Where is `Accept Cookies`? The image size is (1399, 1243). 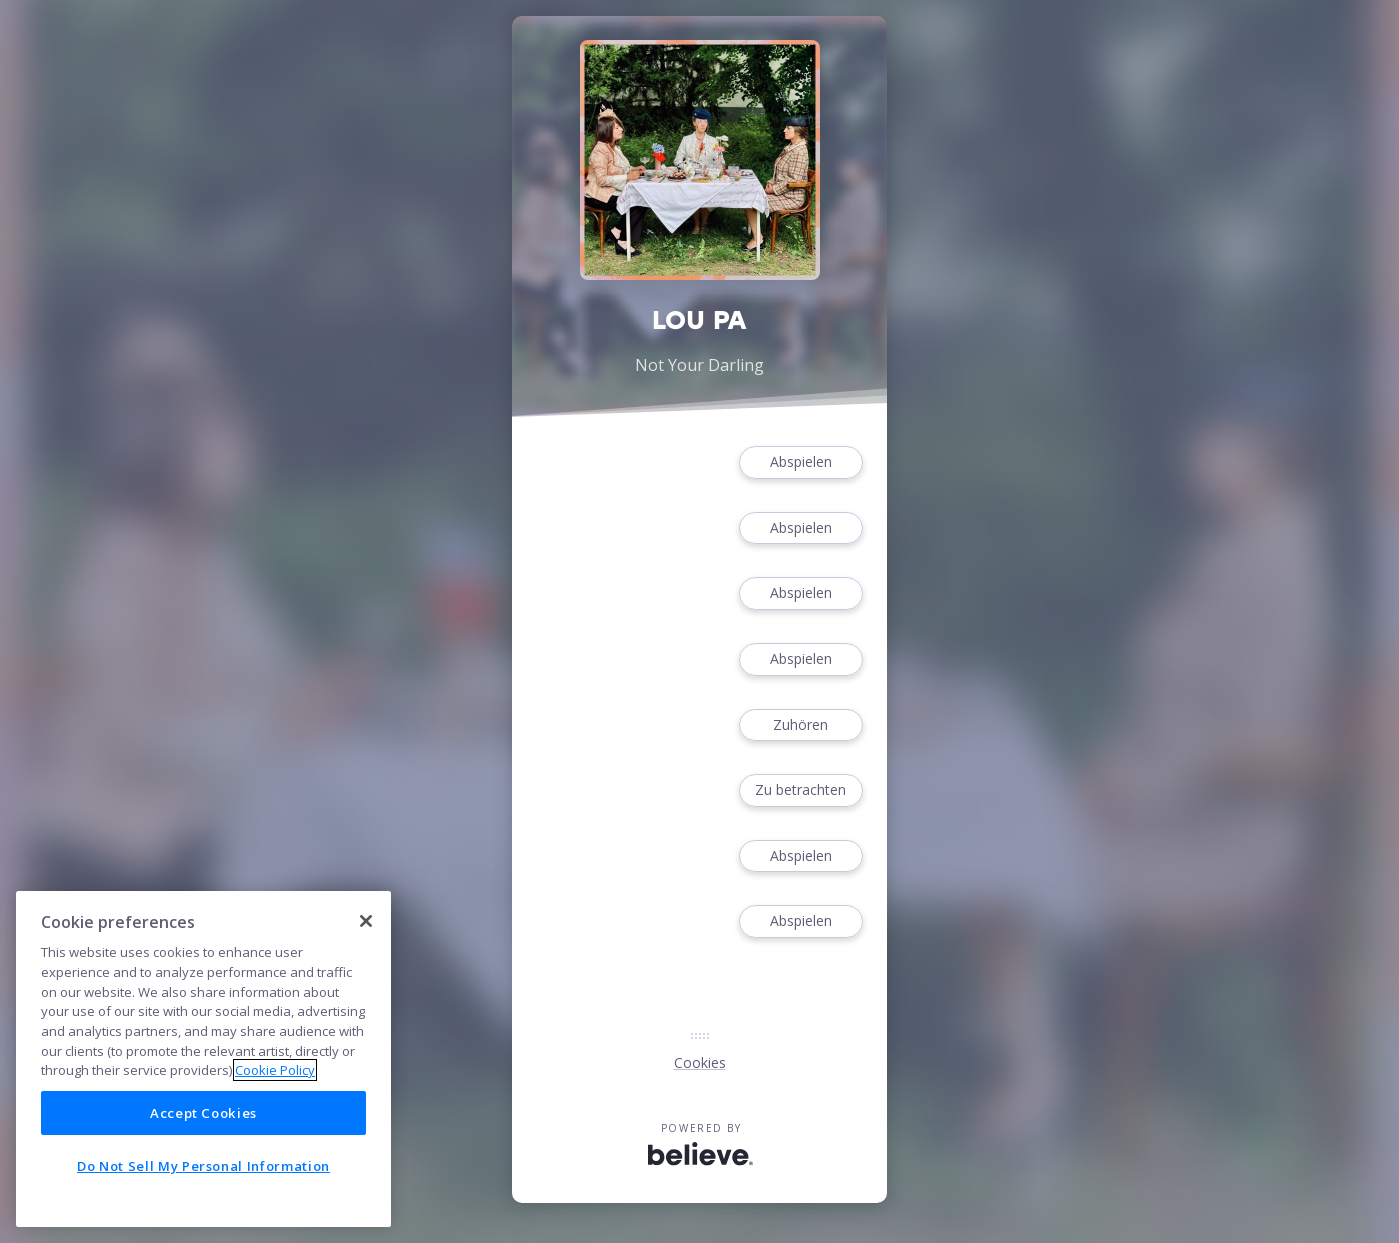
Accept Cookies is located at coordinates (203, 1113).